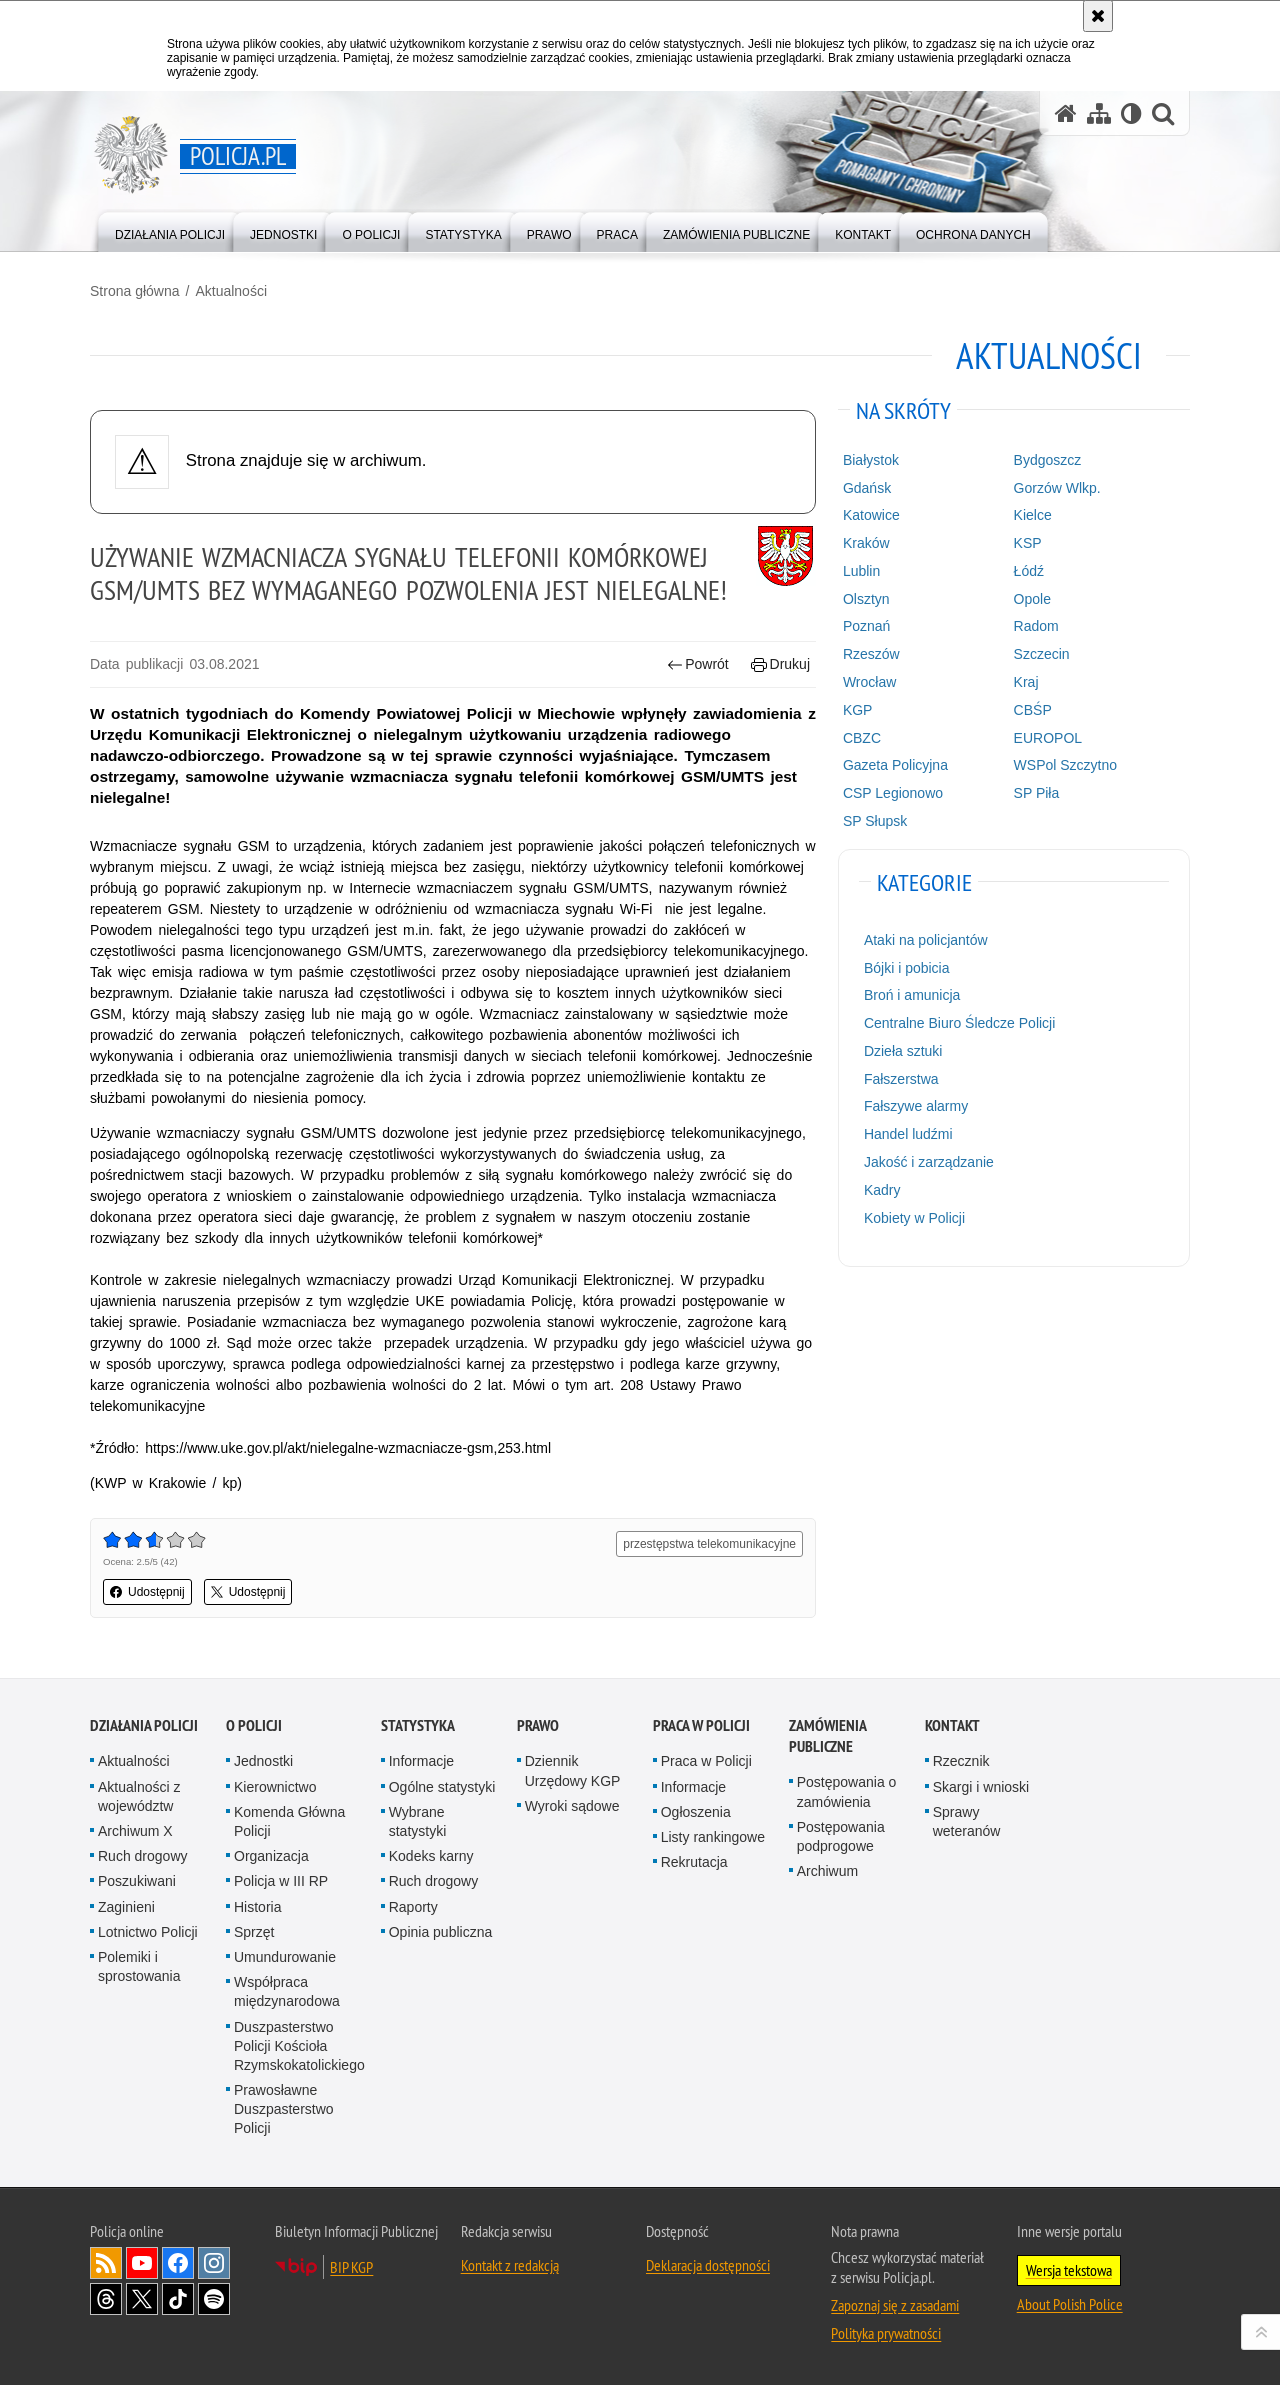 Image resolution: width=1280 pixels, height=2385 pixels. I want to click on Odwiedź nas na [Odwiedź nas na Threads. Uwaga. Ten link otwiera nowe okno.], so click(106, 2299).